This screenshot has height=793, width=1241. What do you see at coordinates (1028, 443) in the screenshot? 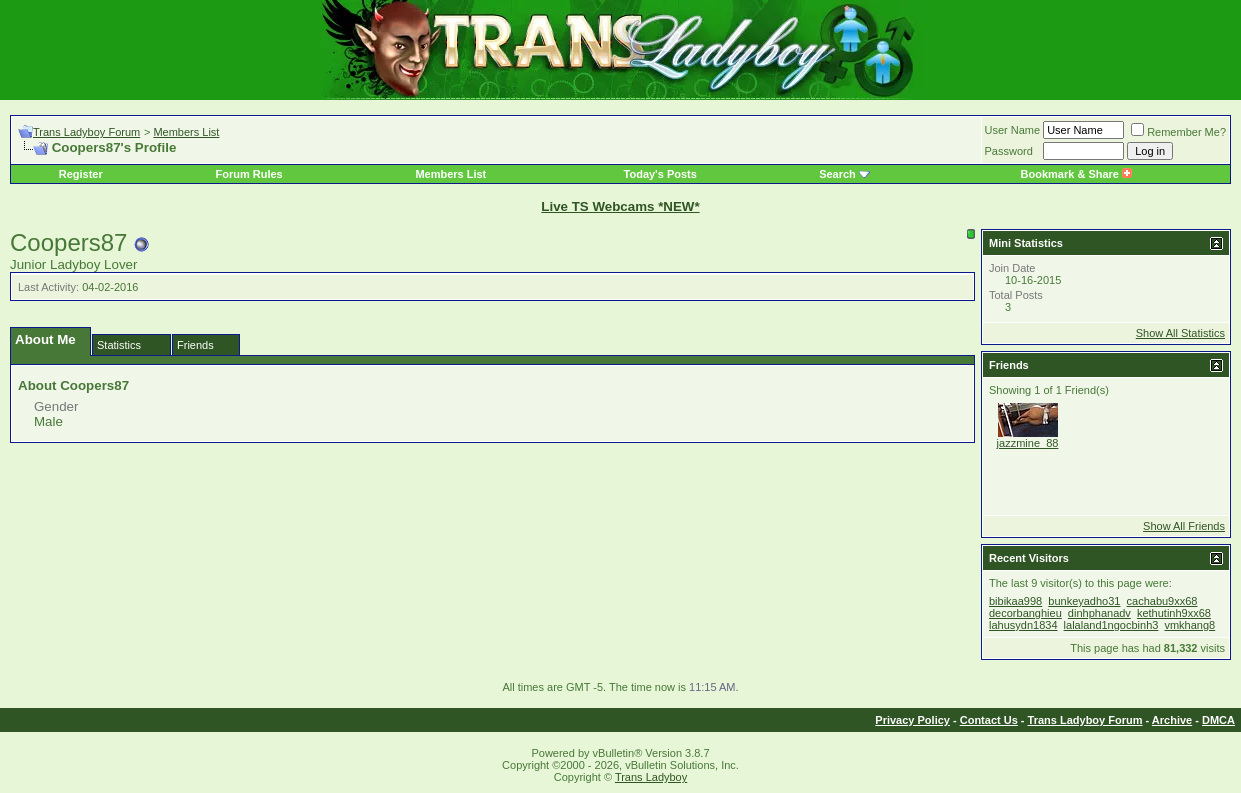
I see `jazzmine_88` at bounding box center [1028, 443].